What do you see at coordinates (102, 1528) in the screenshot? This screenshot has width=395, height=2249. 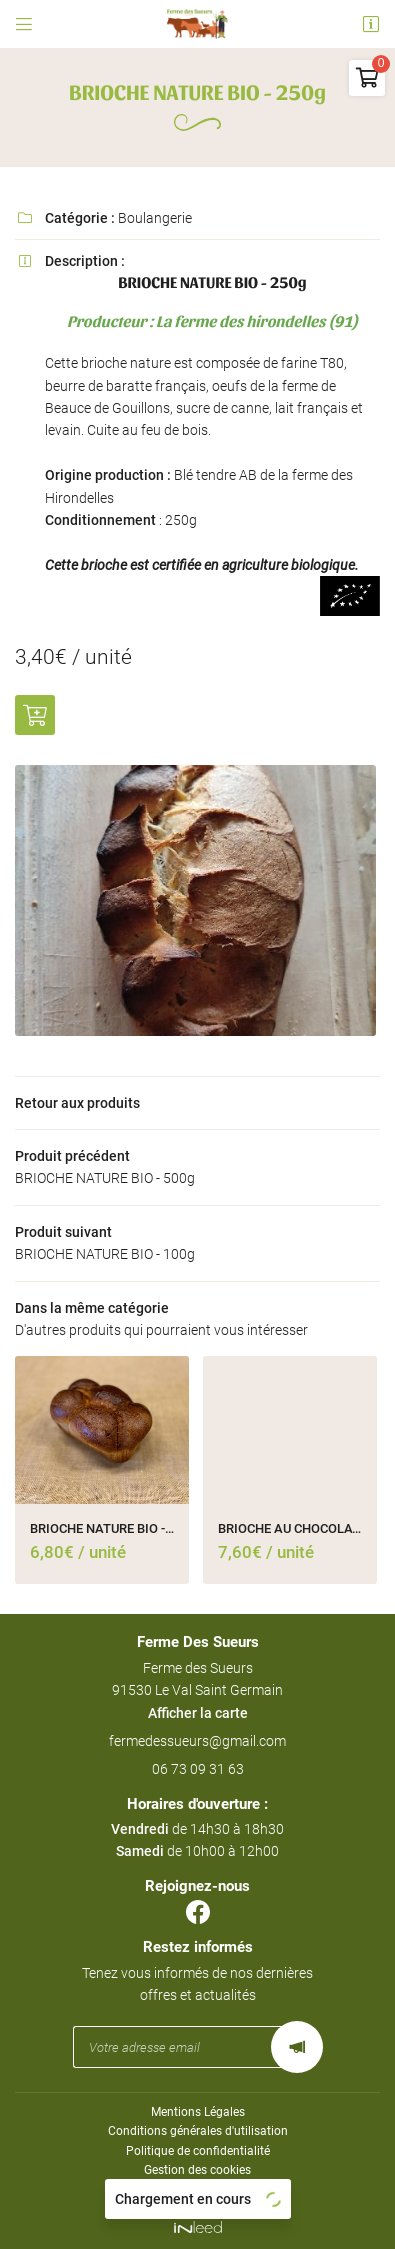 I see `BRIOCHE NATURE BIO - 500g` at bounding box center [102, 1528].